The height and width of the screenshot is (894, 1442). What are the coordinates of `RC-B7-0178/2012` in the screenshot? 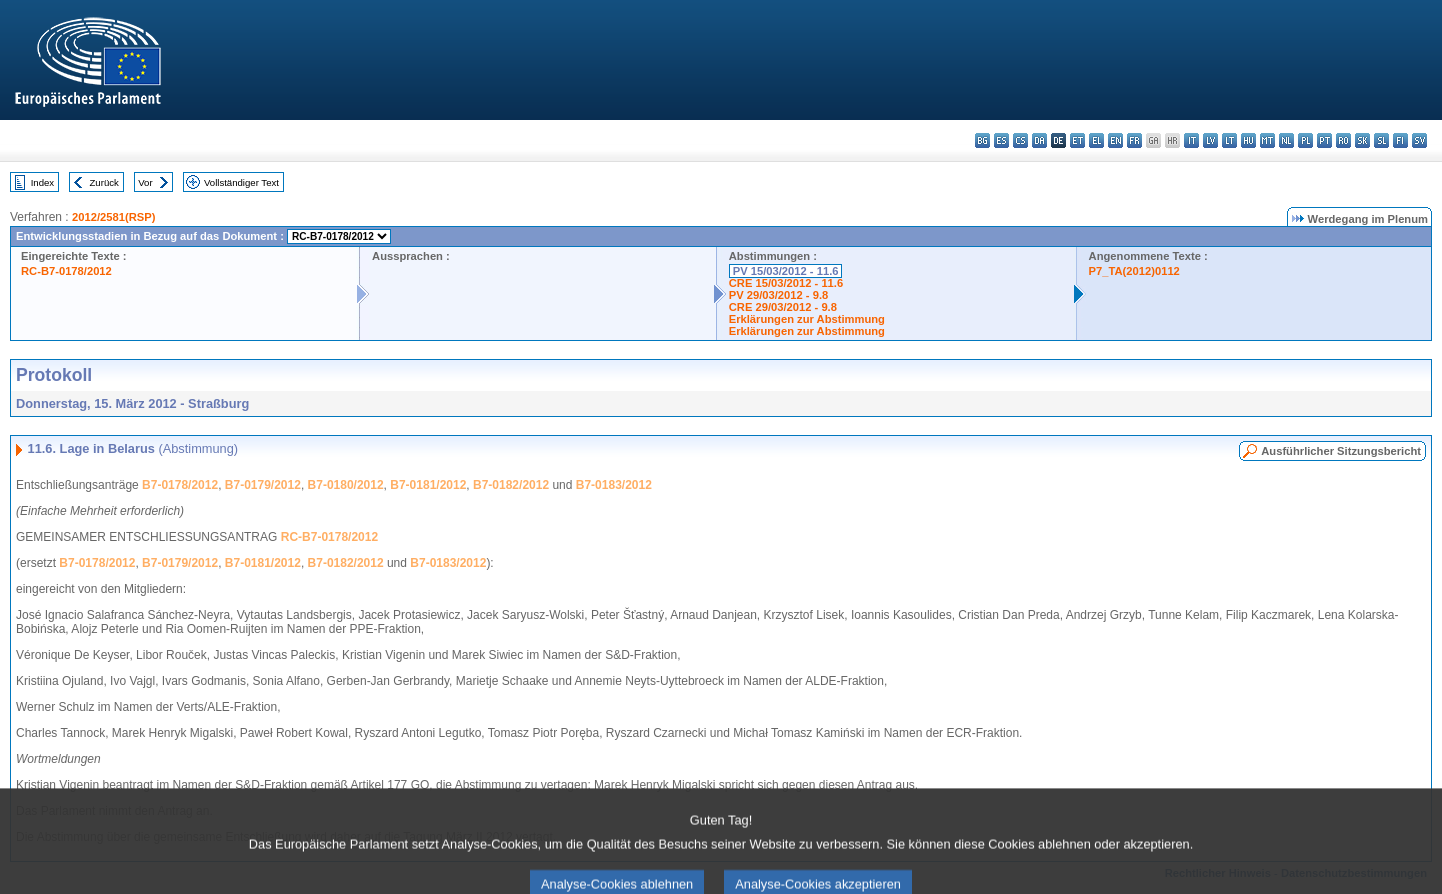 It's located at (66, 271).